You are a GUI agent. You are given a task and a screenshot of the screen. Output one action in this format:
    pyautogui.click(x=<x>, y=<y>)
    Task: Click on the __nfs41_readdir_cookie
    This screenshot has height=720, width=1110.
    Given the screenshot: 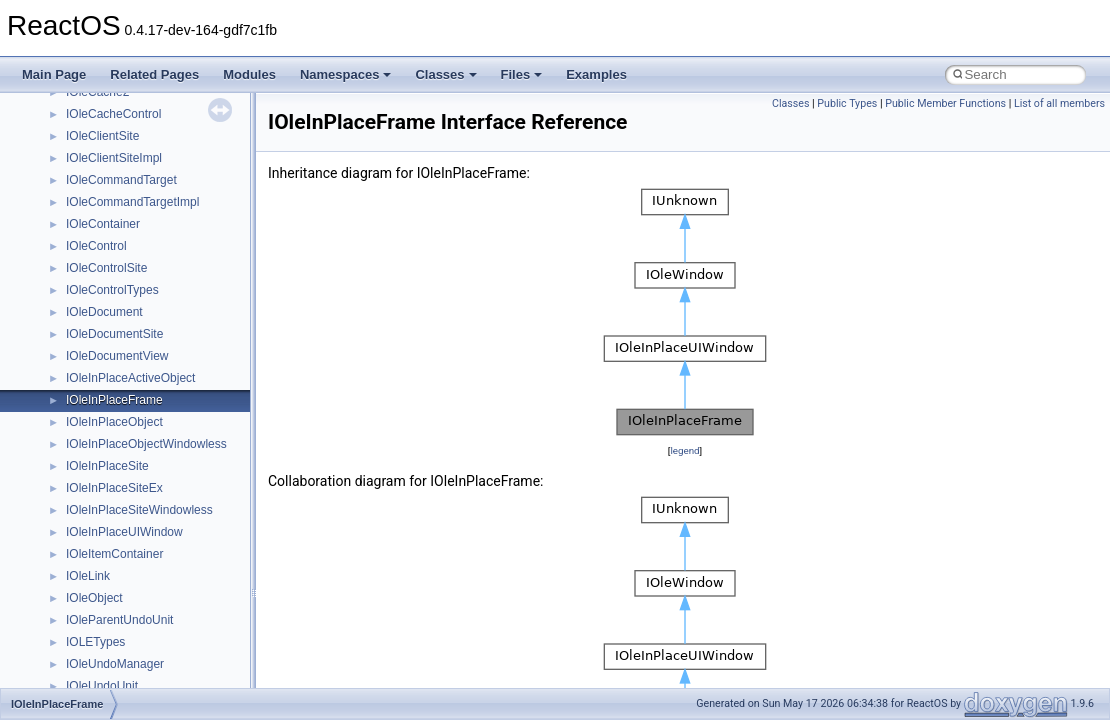 What is the action you would take?
    pyautogui.click(x=130, y=569)
    